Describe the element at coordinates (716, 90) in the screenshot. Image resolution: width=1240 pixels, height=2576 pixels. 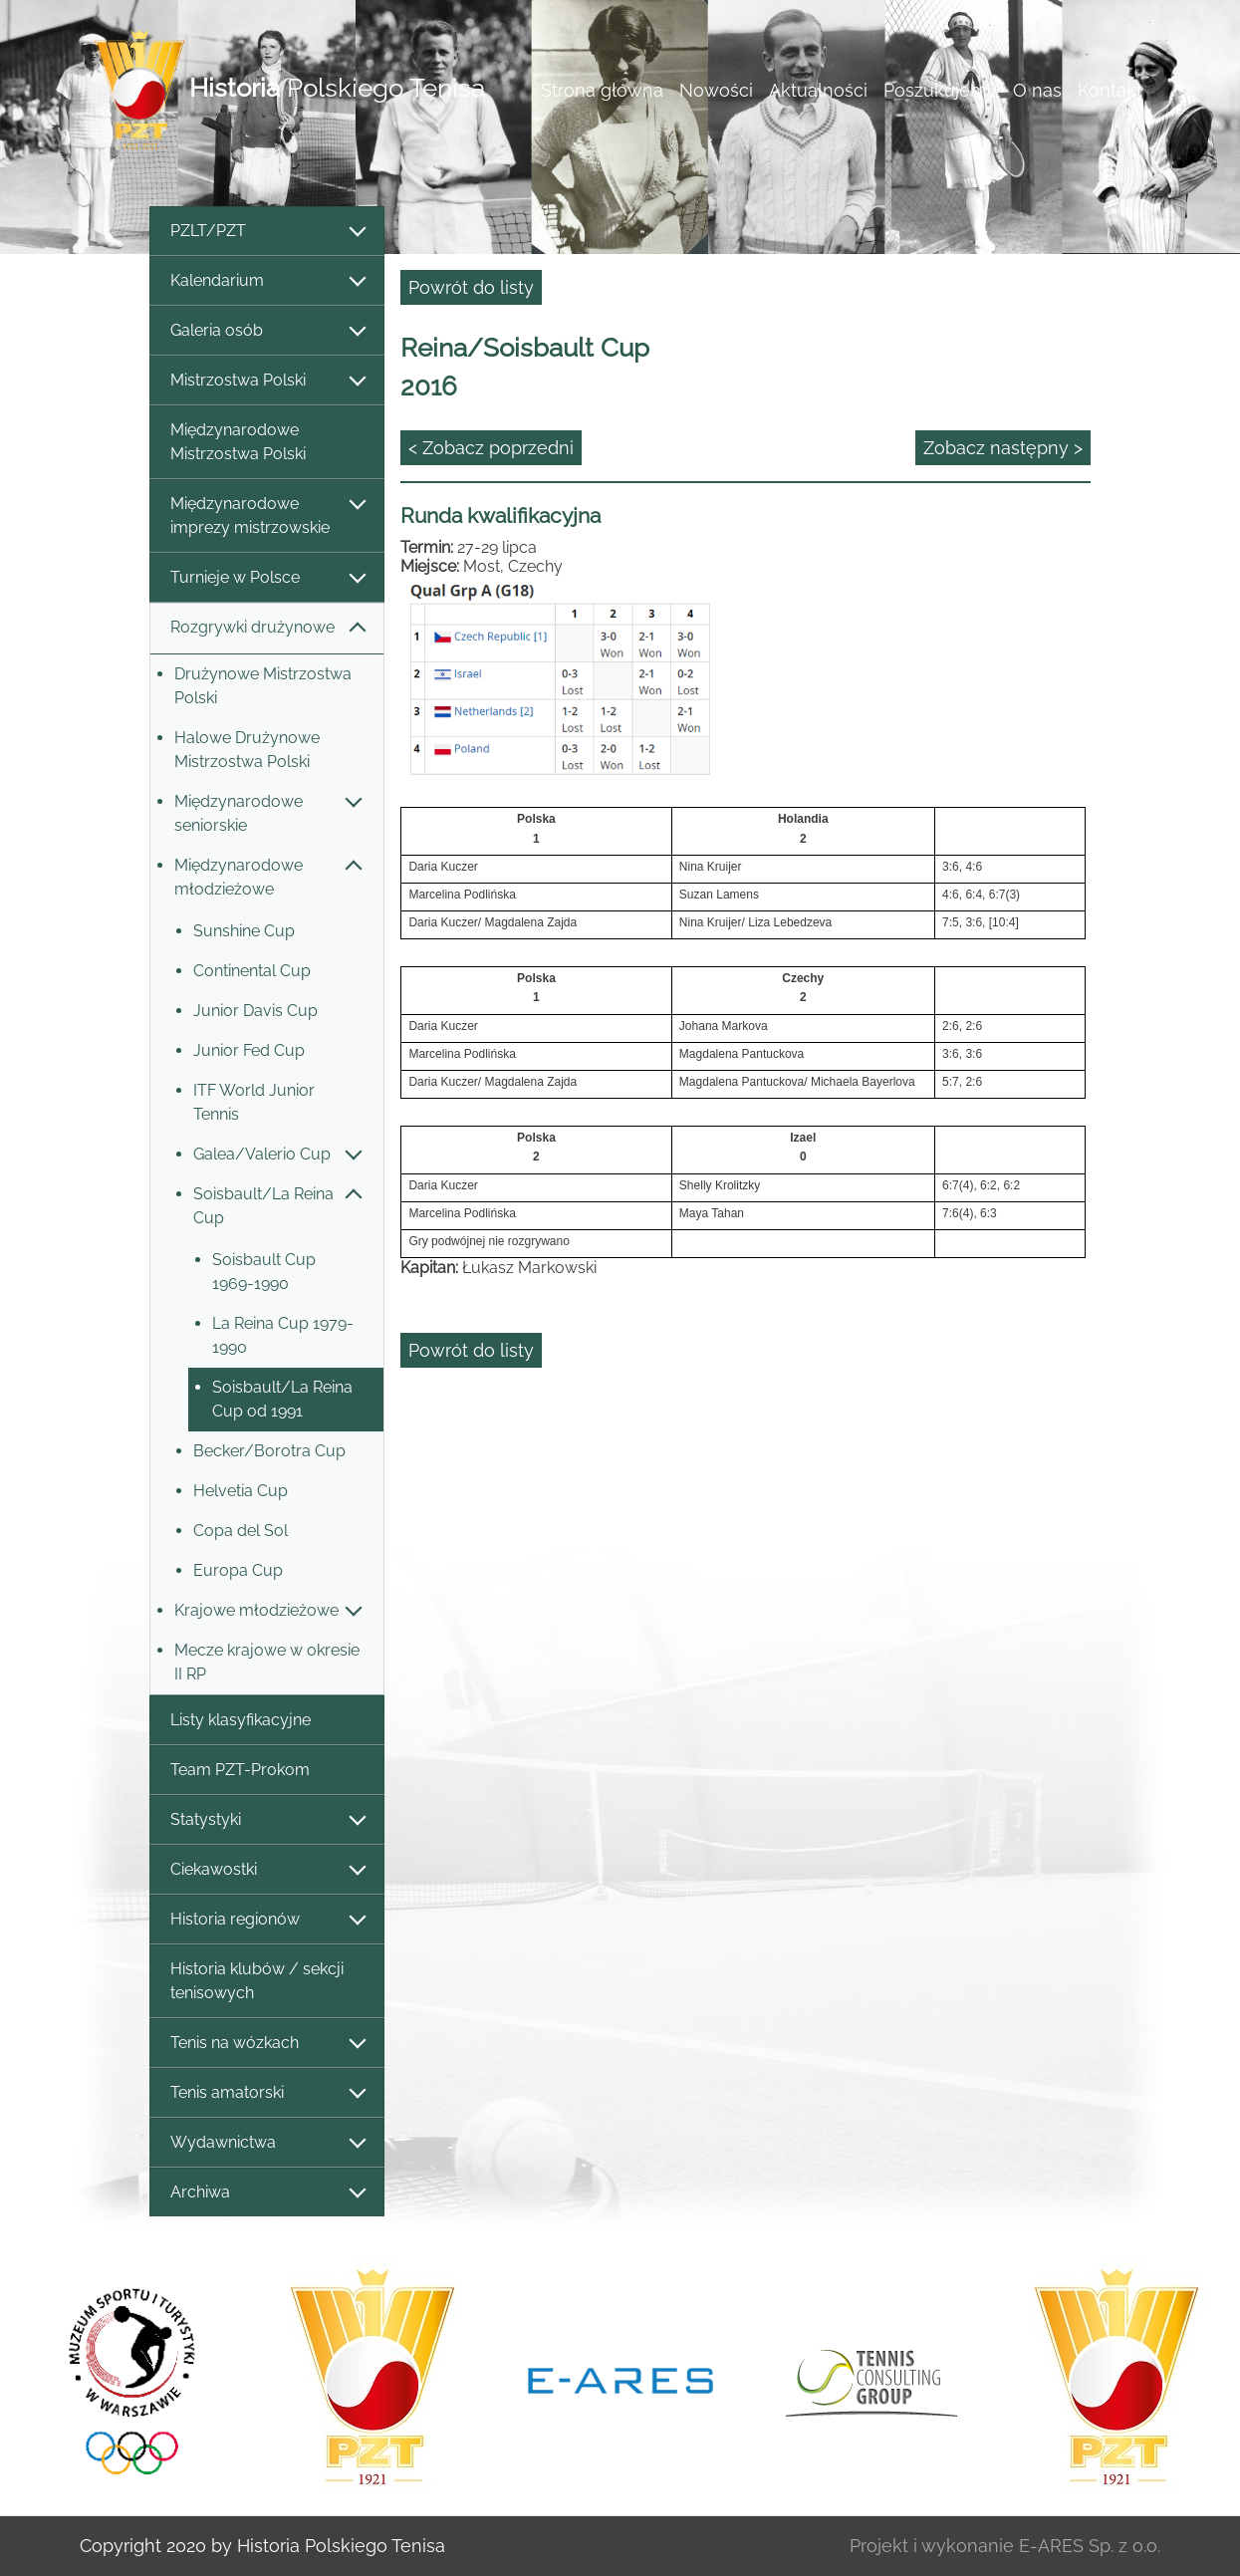
I see `Nowości` at that location.